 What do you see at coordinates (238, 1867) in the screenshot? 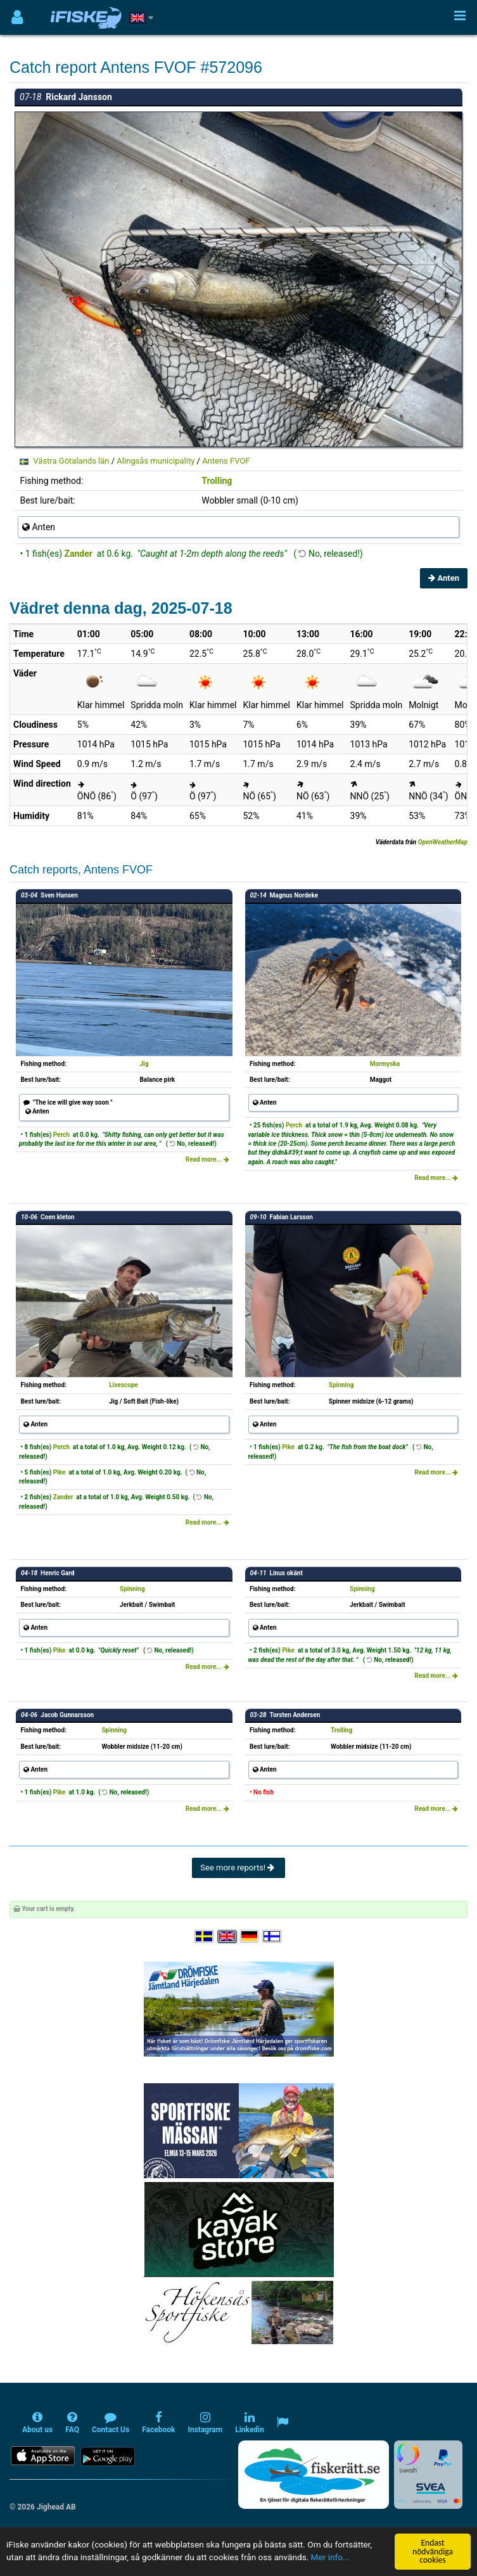
I see `See more reports!` at bounding box center [238, 1867].